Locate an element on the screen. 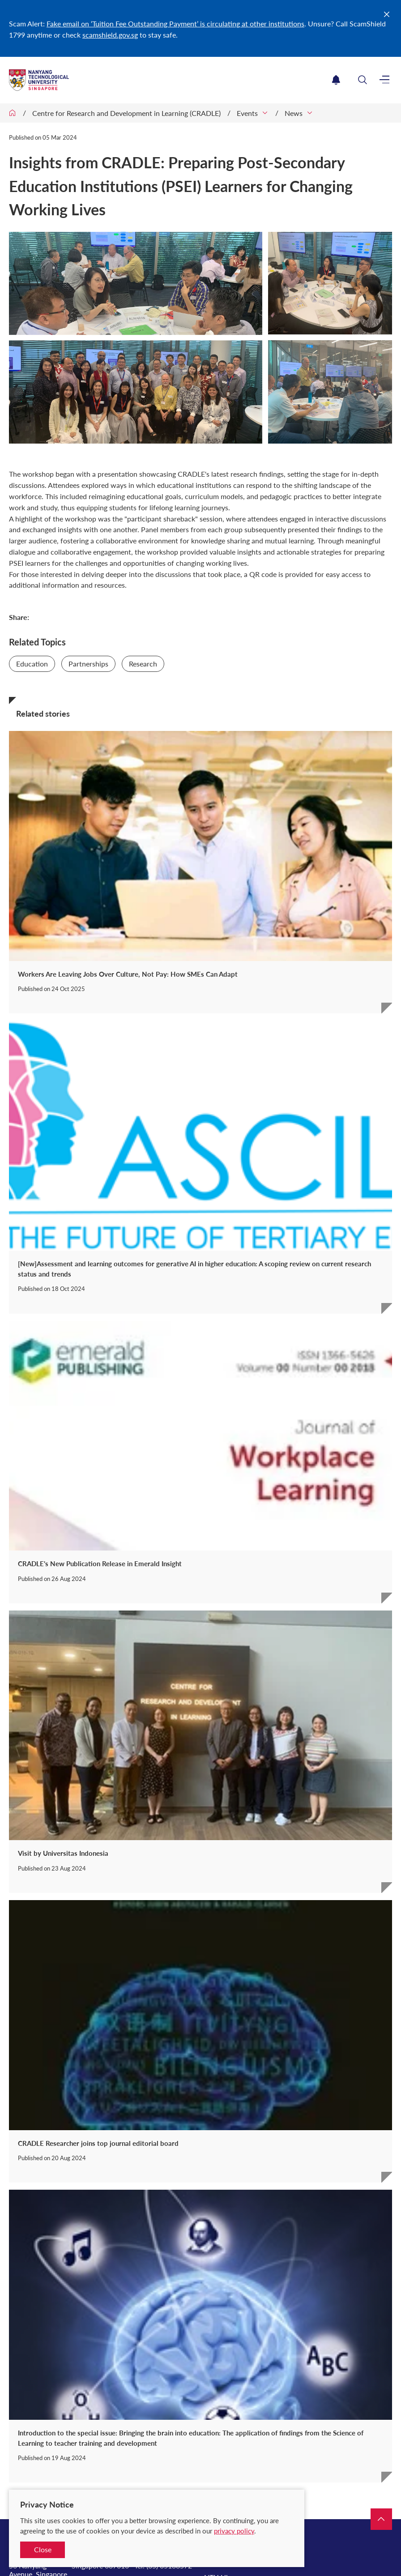  News is located at coordinates (294, 113).